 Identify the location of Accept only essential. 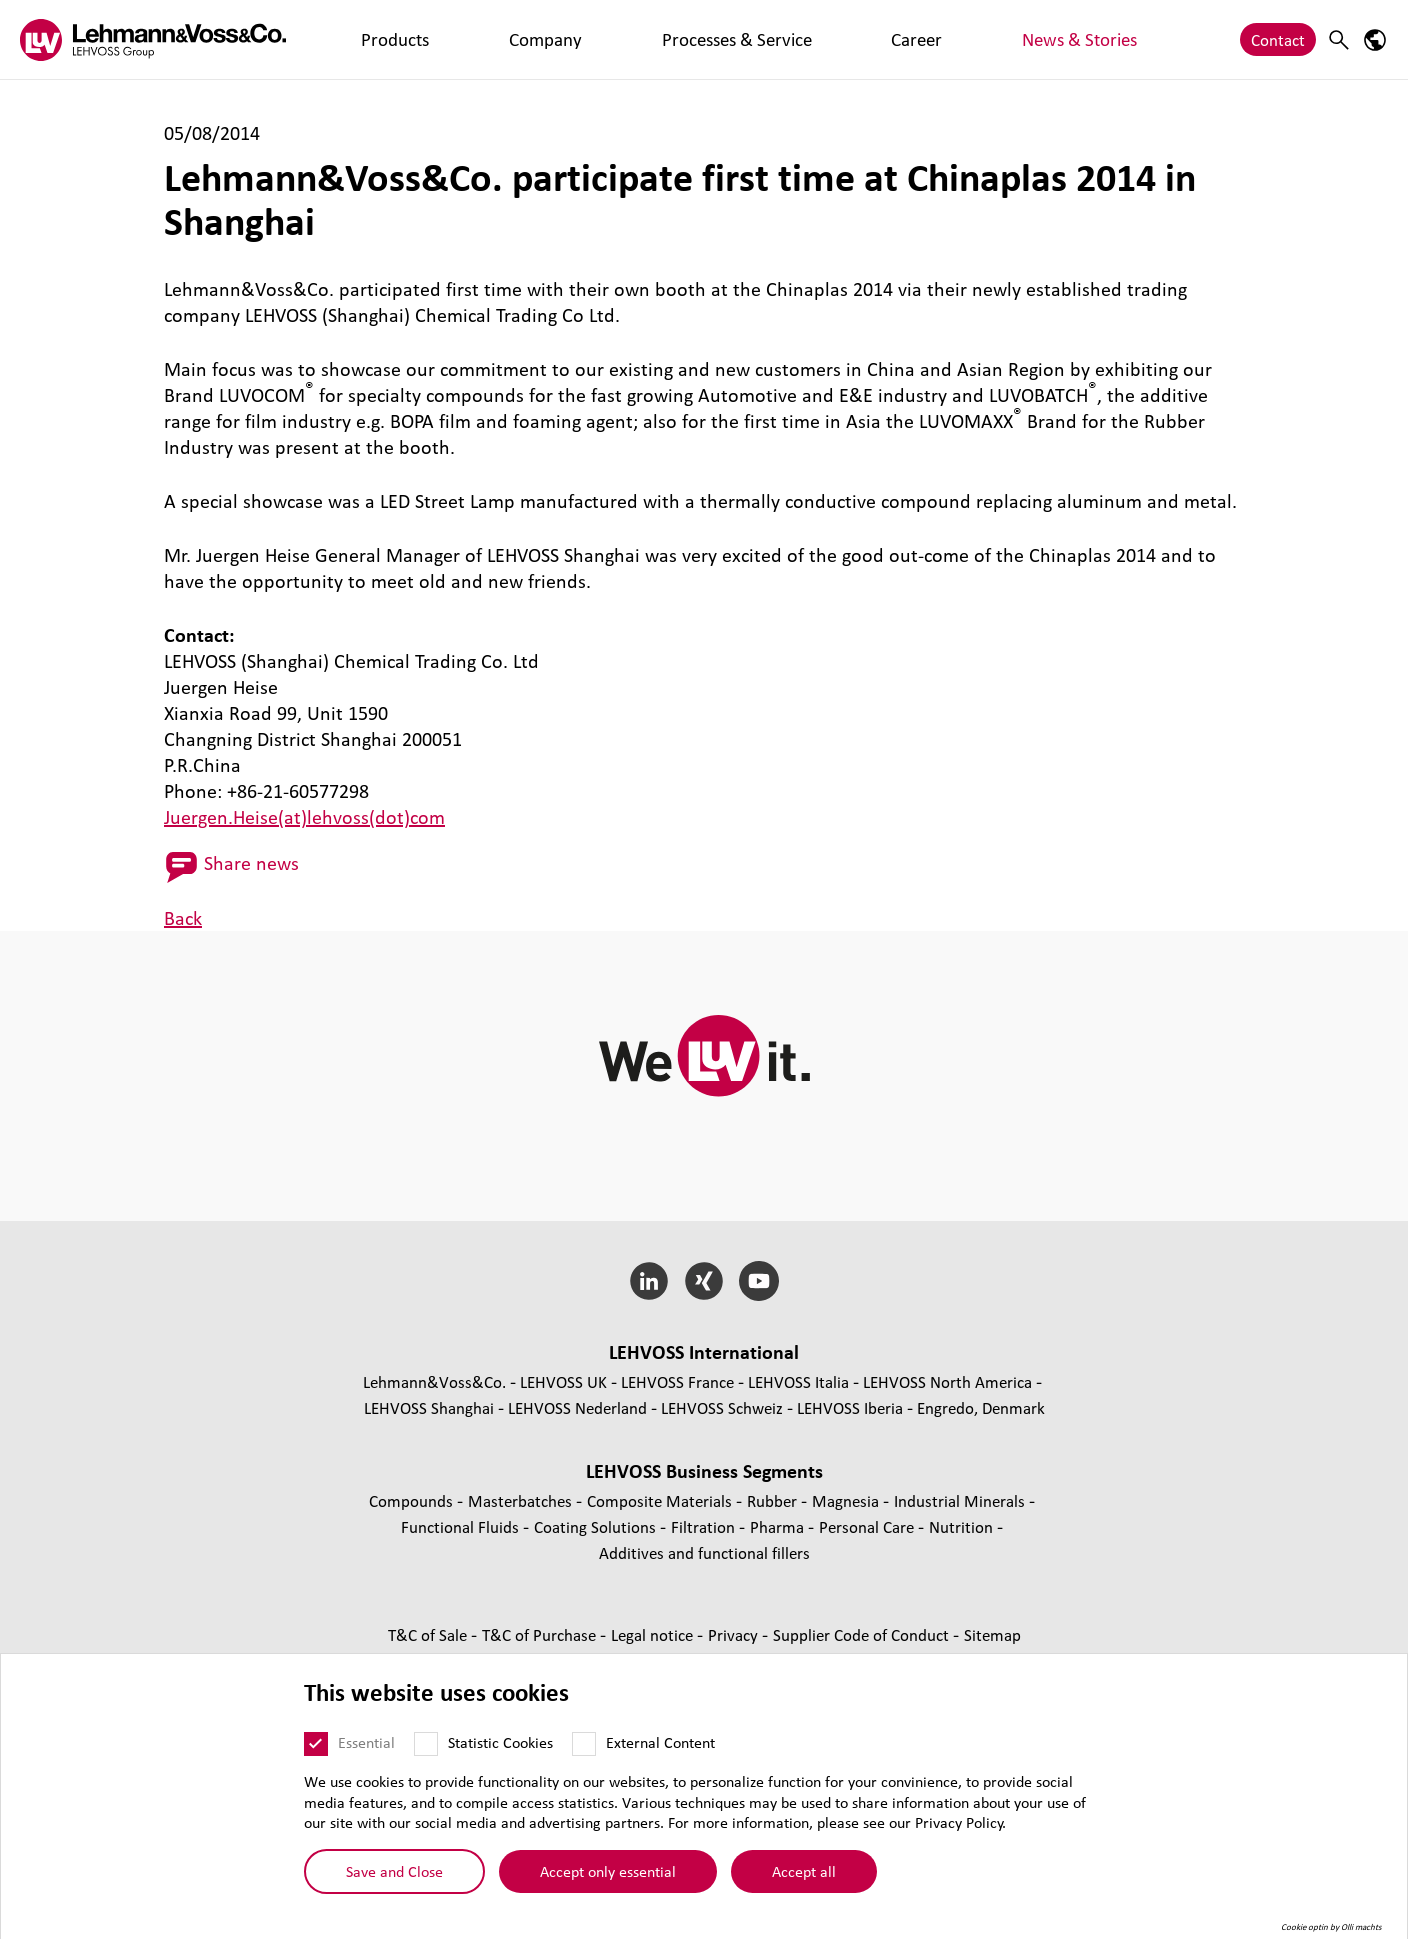
(608, 1881).